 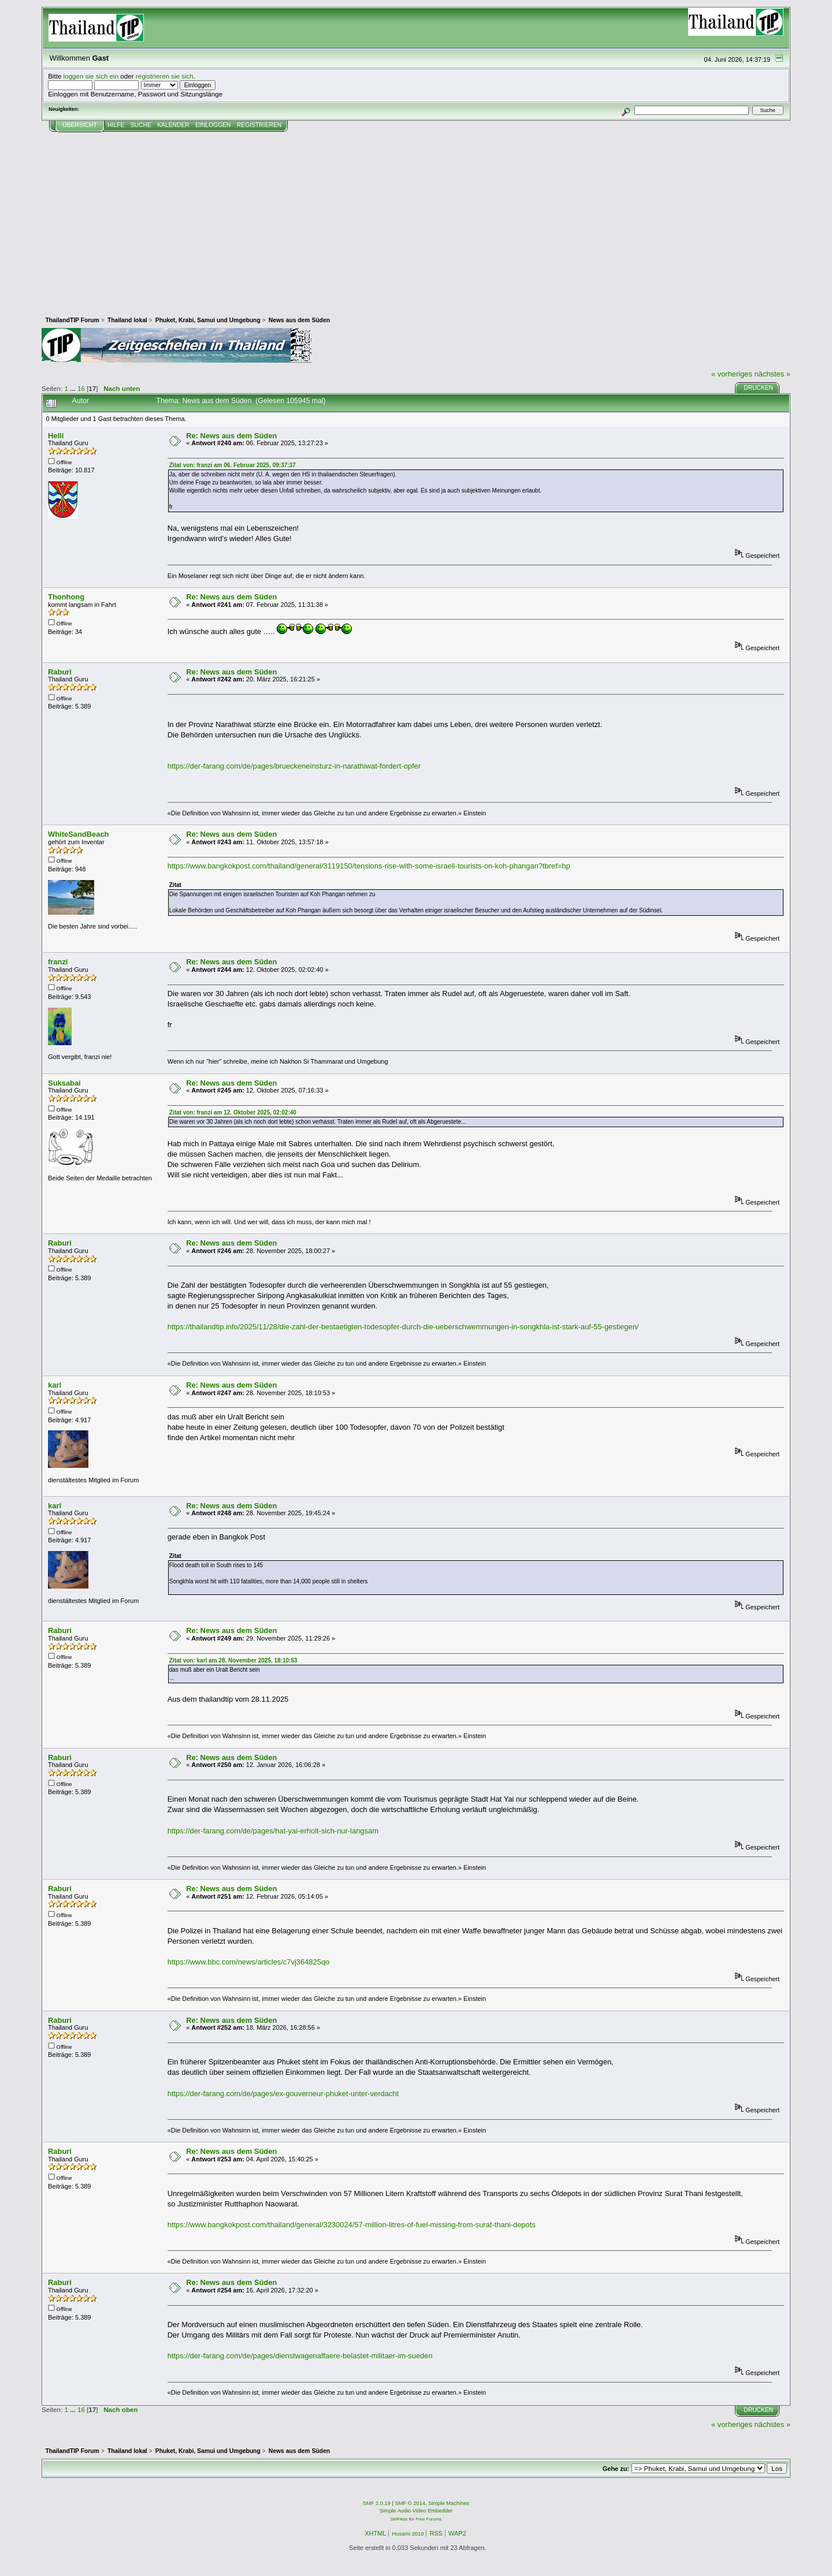 I want to click on Re: News aus dem Süden, so click(x=231, y=435).